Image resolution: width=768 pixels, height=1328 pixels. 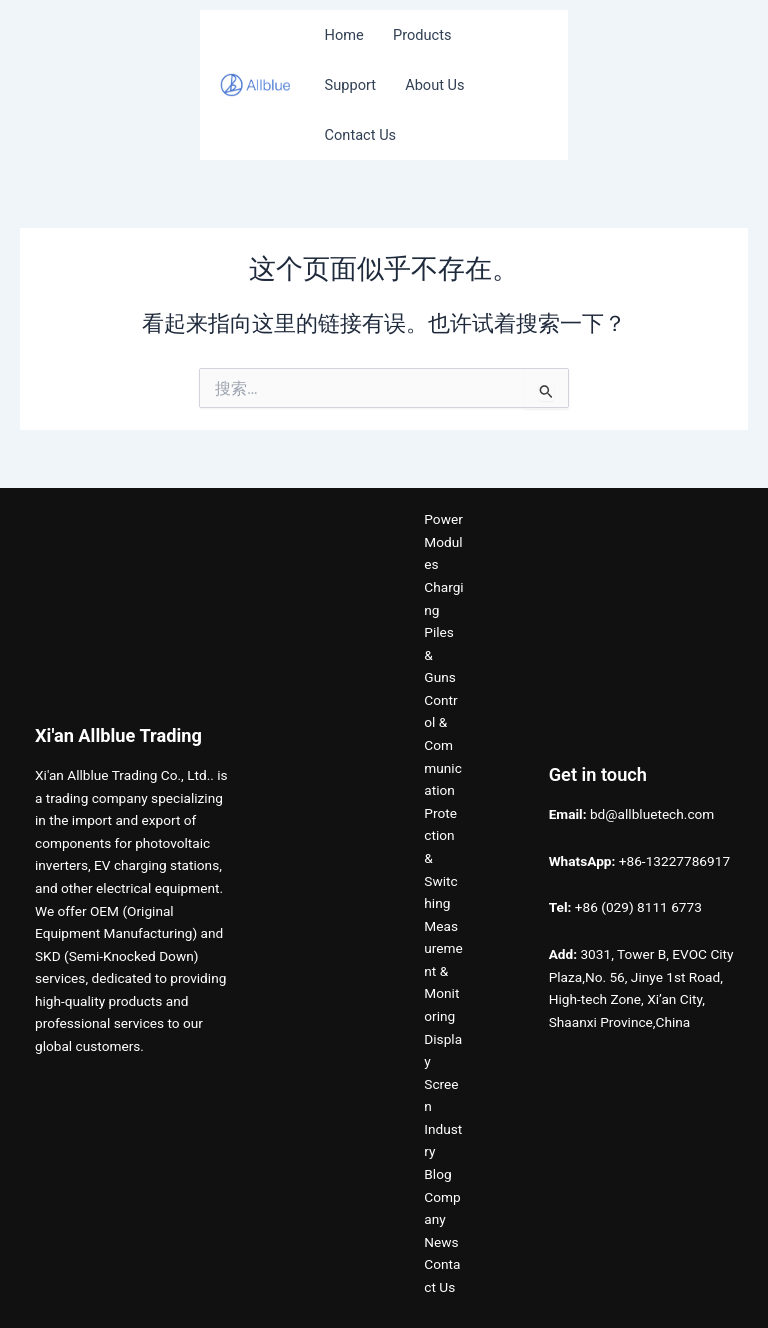 I want to click on Industry Blog, so click(x=443, y=1151).